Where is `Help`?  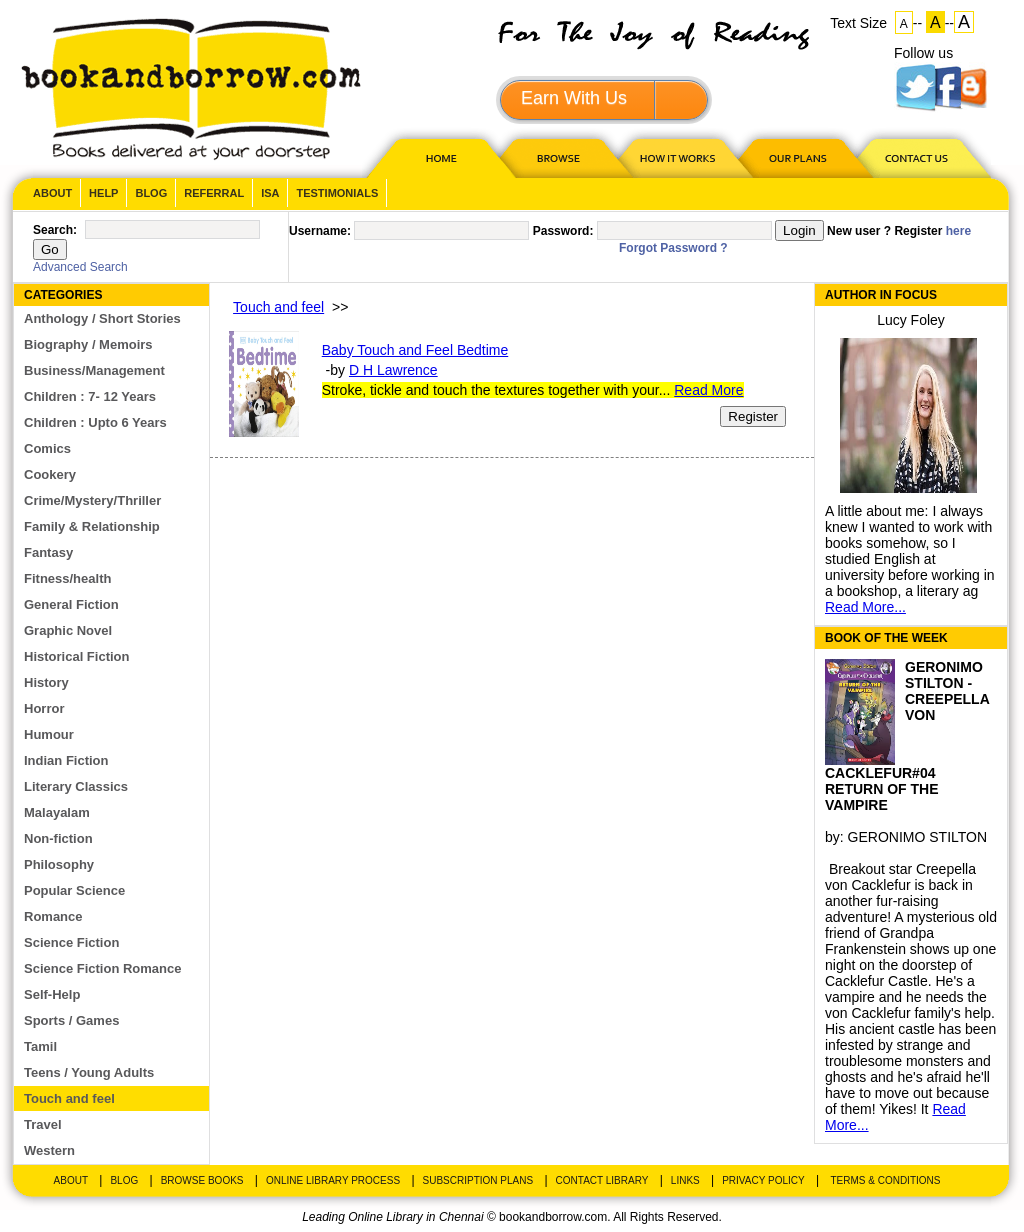
Help is located at coordinates (103, 193).